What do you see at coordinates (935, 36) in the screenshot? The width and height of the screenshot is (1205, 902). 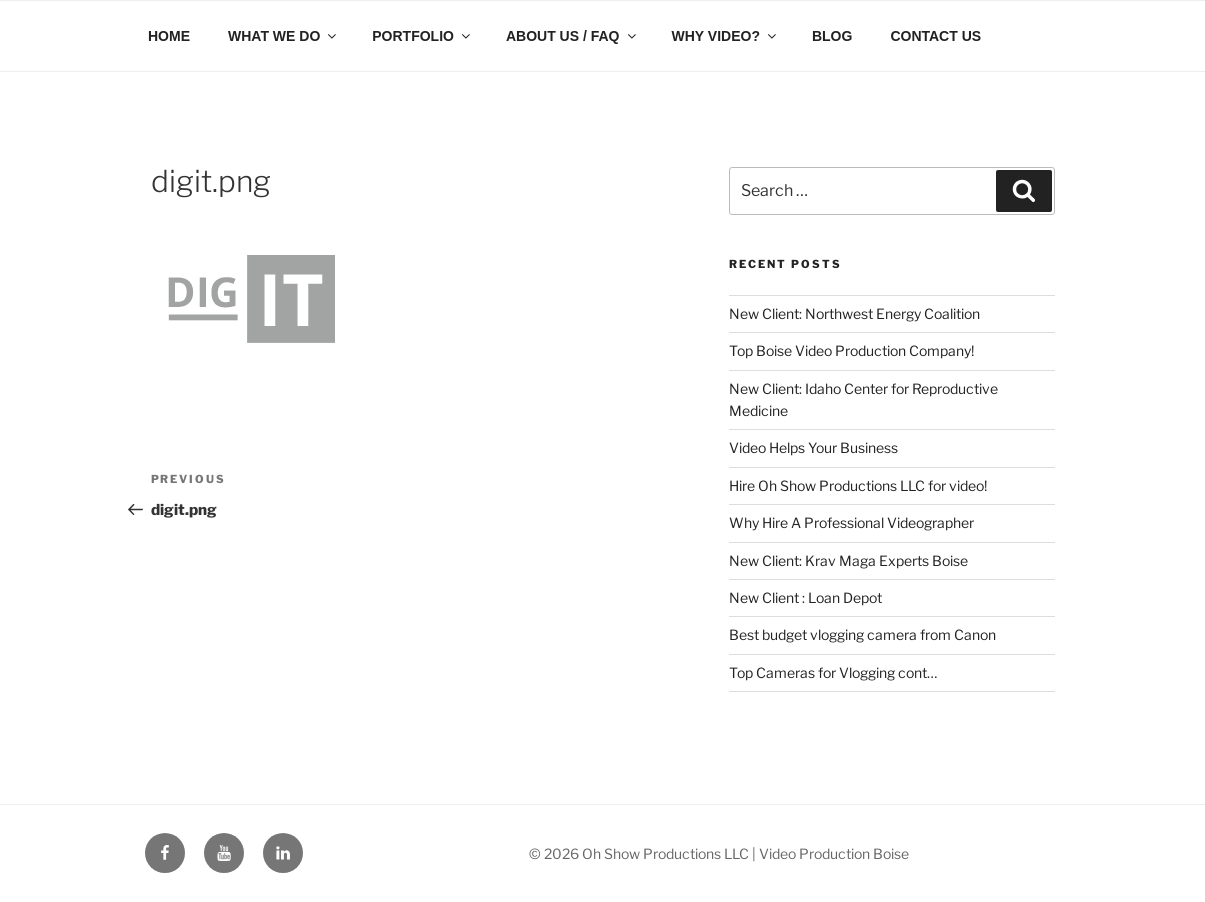 I see `CONTACT US` at bounding box center [935, 36].